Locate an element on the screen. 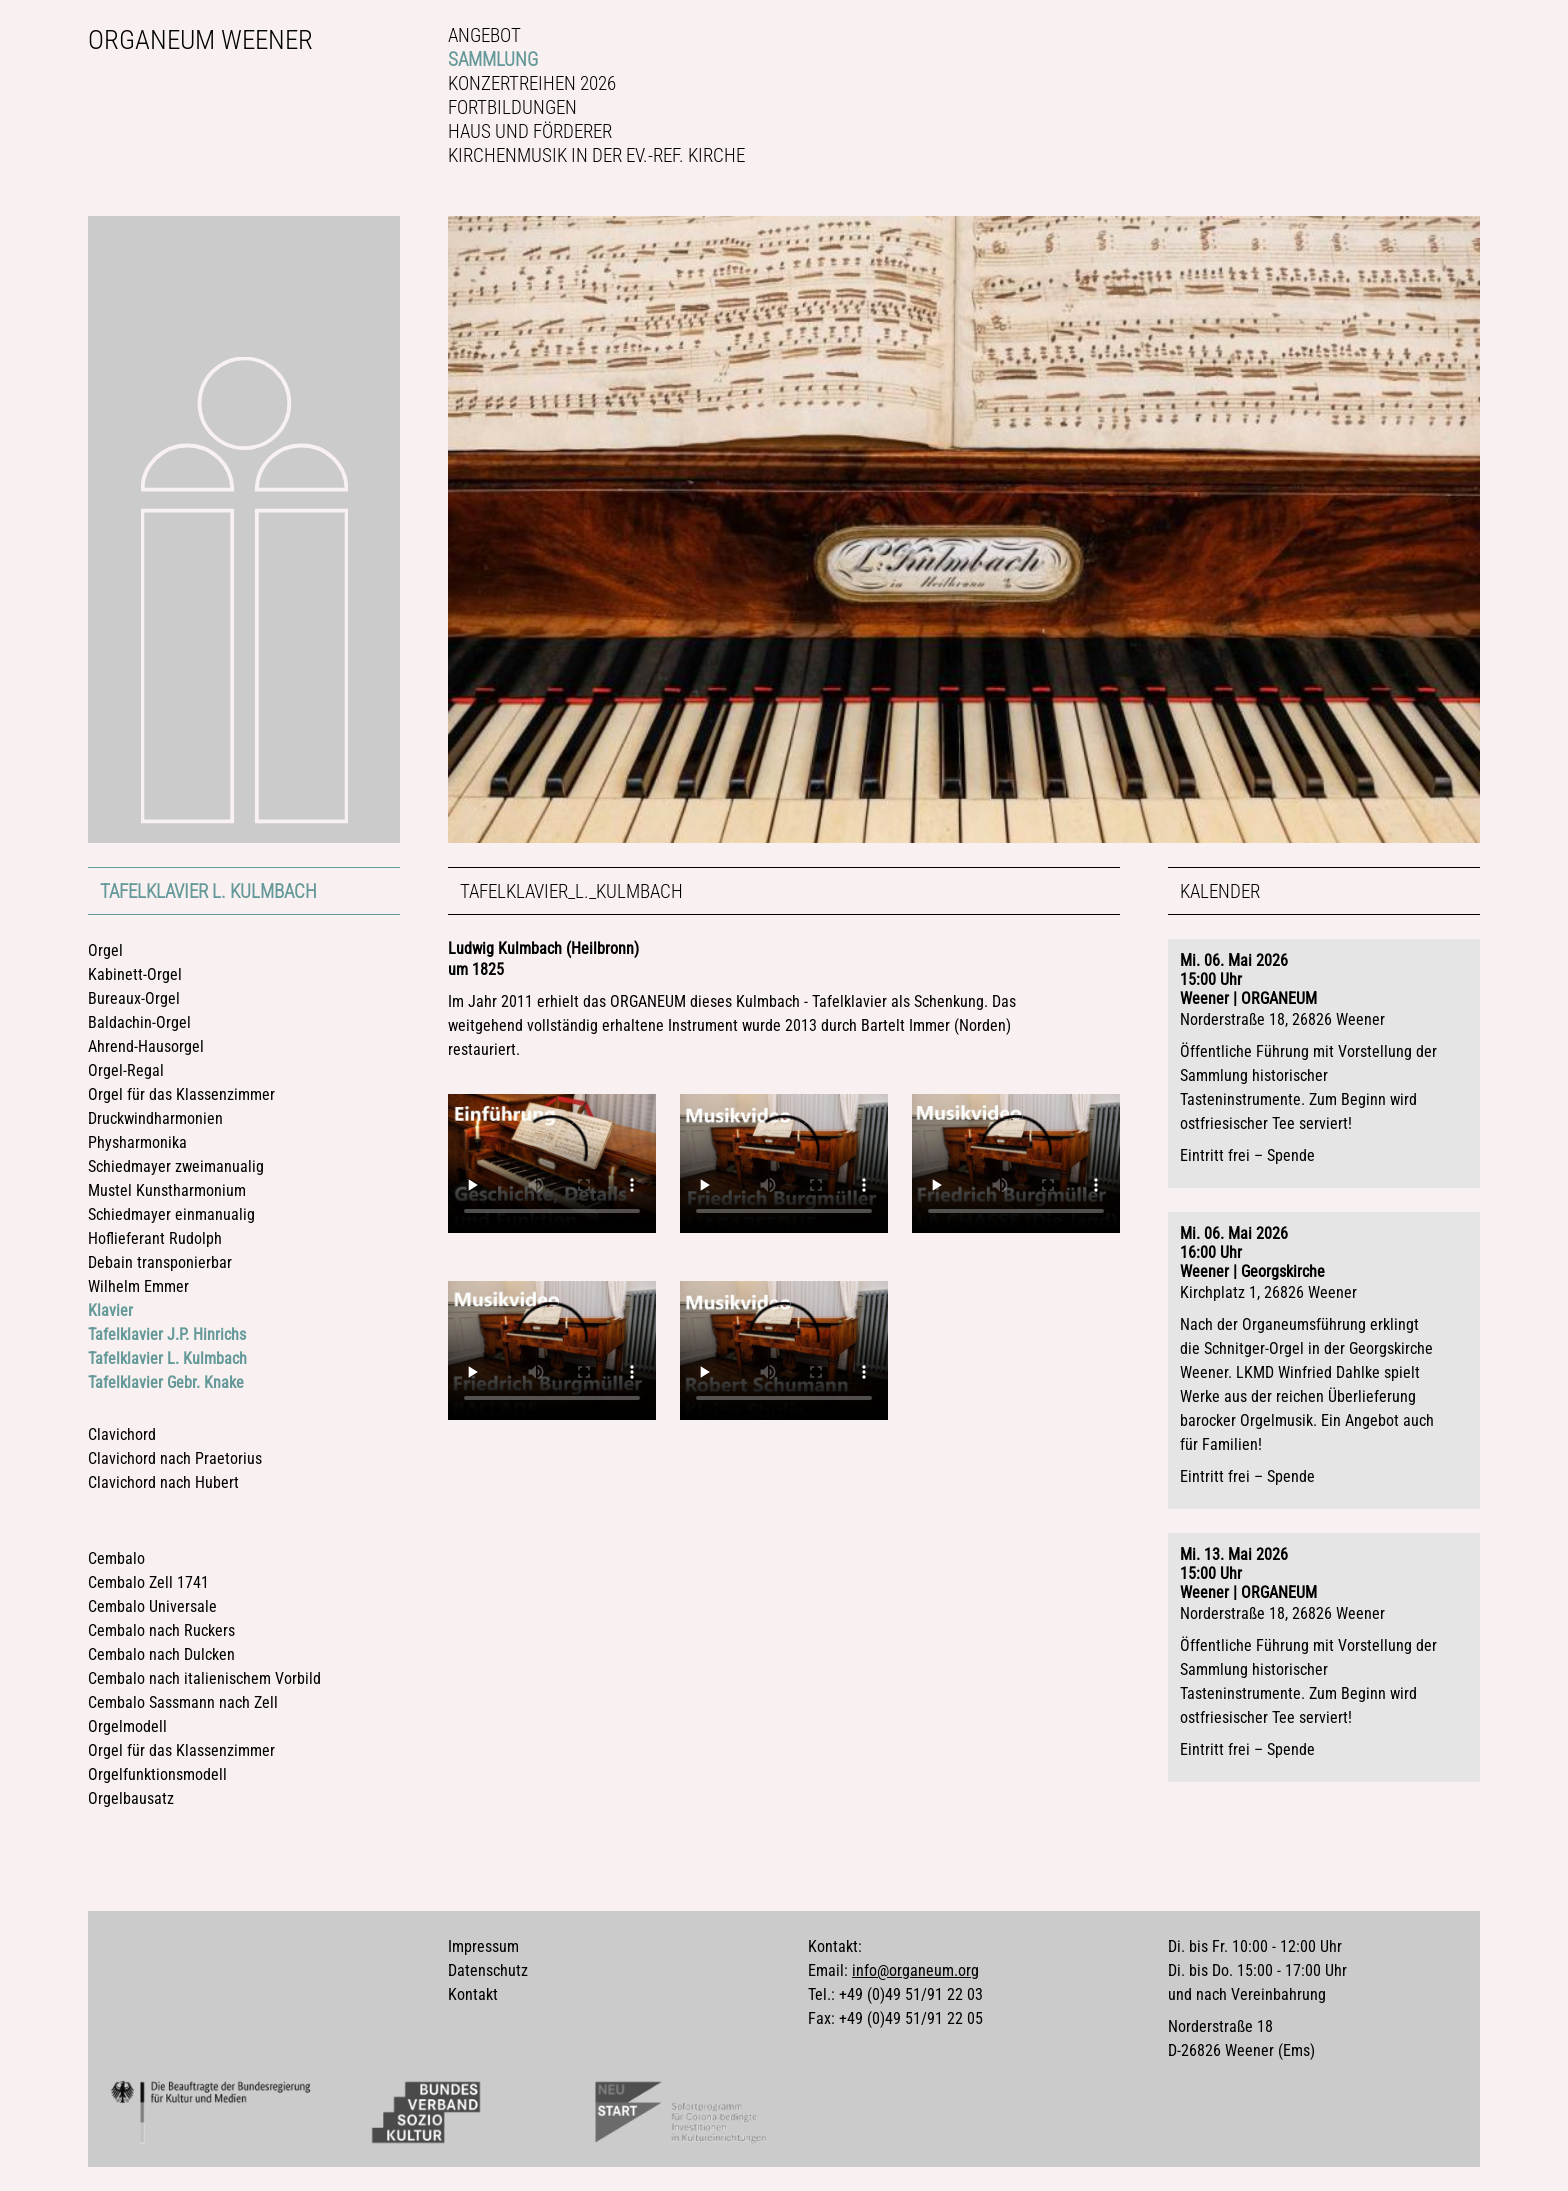  Mi. 06. Mai 202616:00 Uhr is located at coordinates (1234, 1243).